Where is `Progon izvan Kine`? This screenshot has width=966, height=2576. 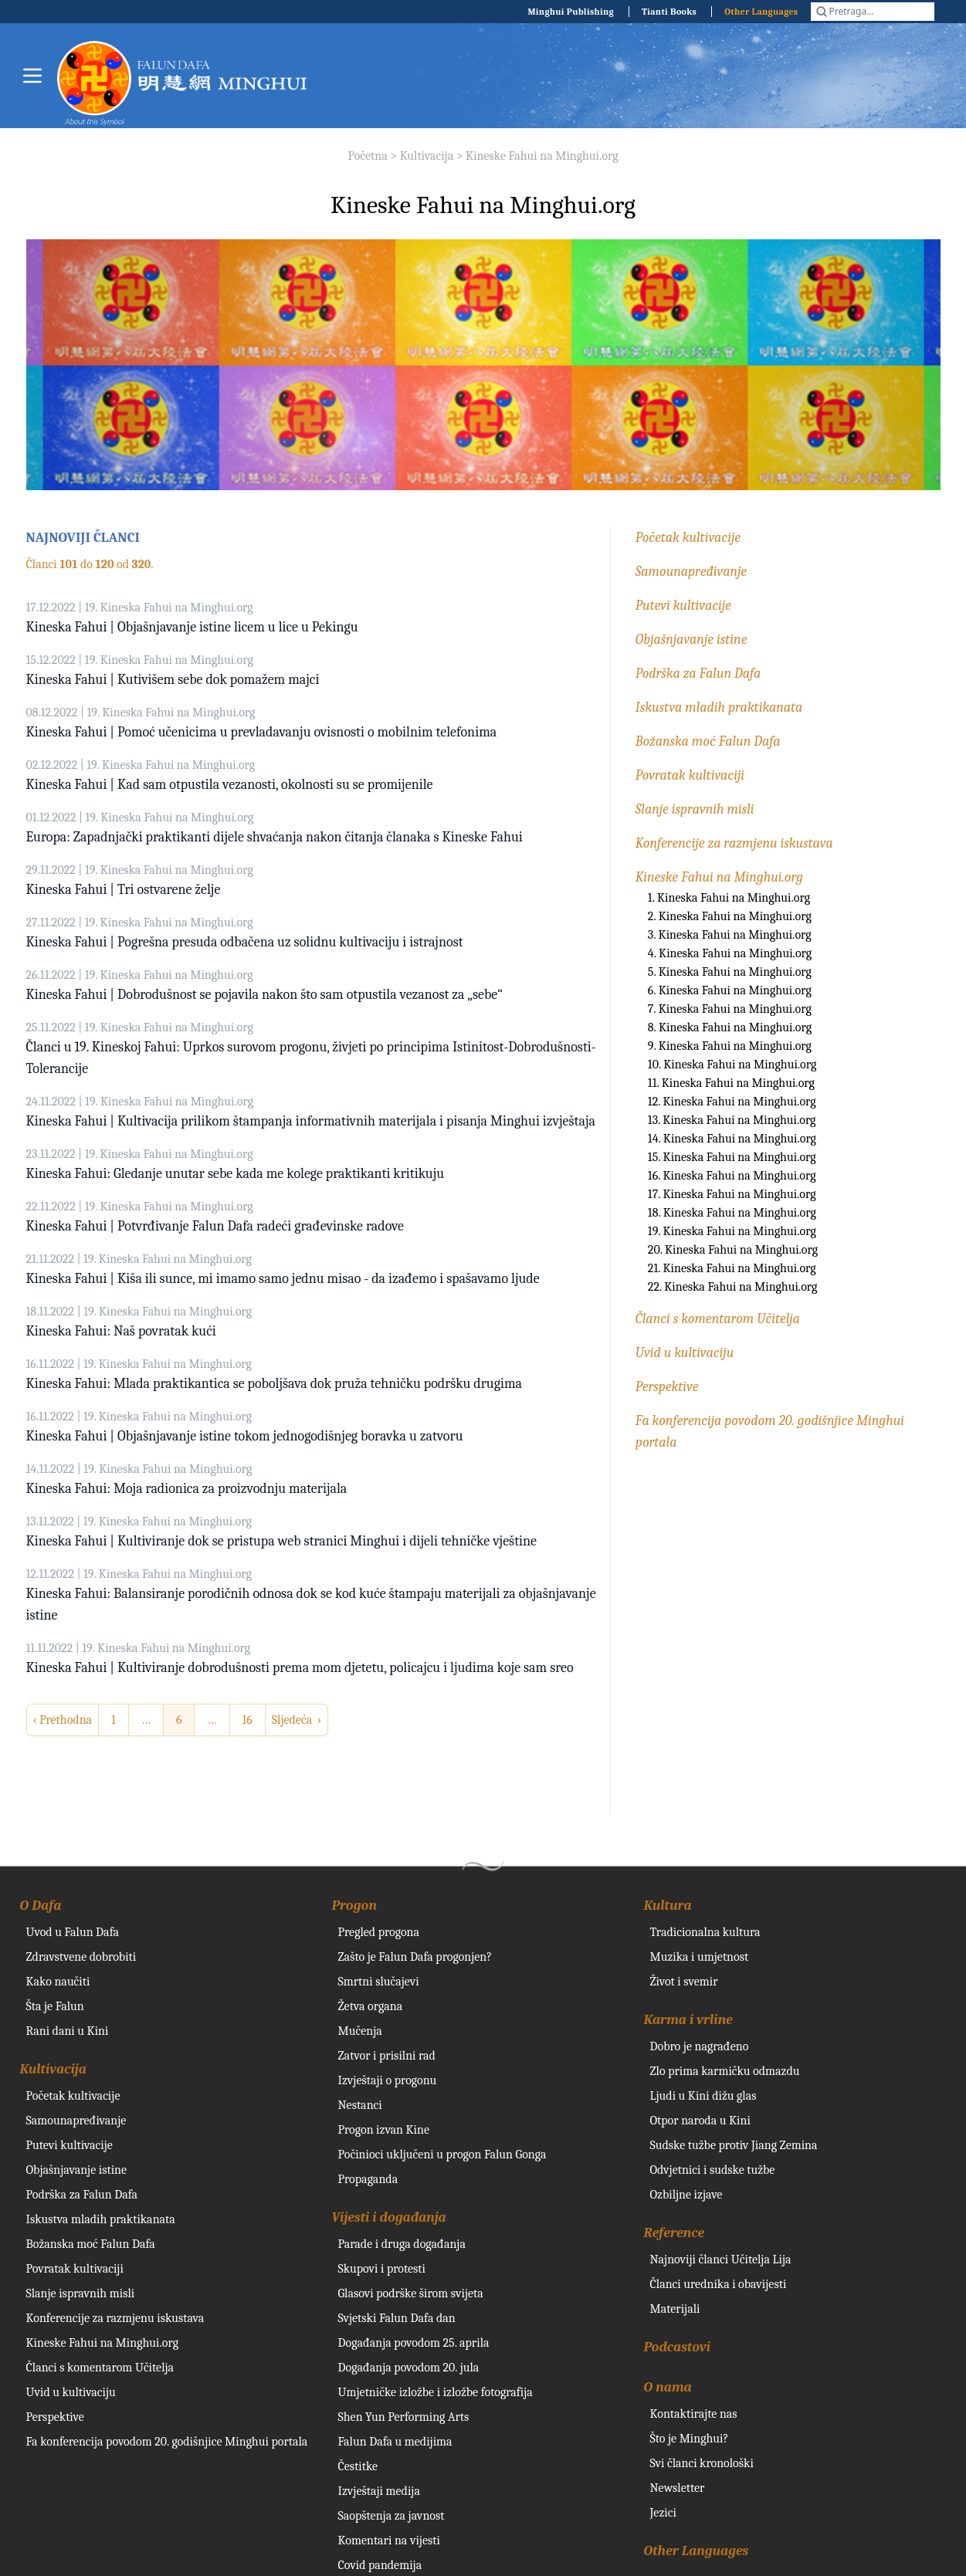 Progon izvan Kine is located at coordinates (384, 2130).